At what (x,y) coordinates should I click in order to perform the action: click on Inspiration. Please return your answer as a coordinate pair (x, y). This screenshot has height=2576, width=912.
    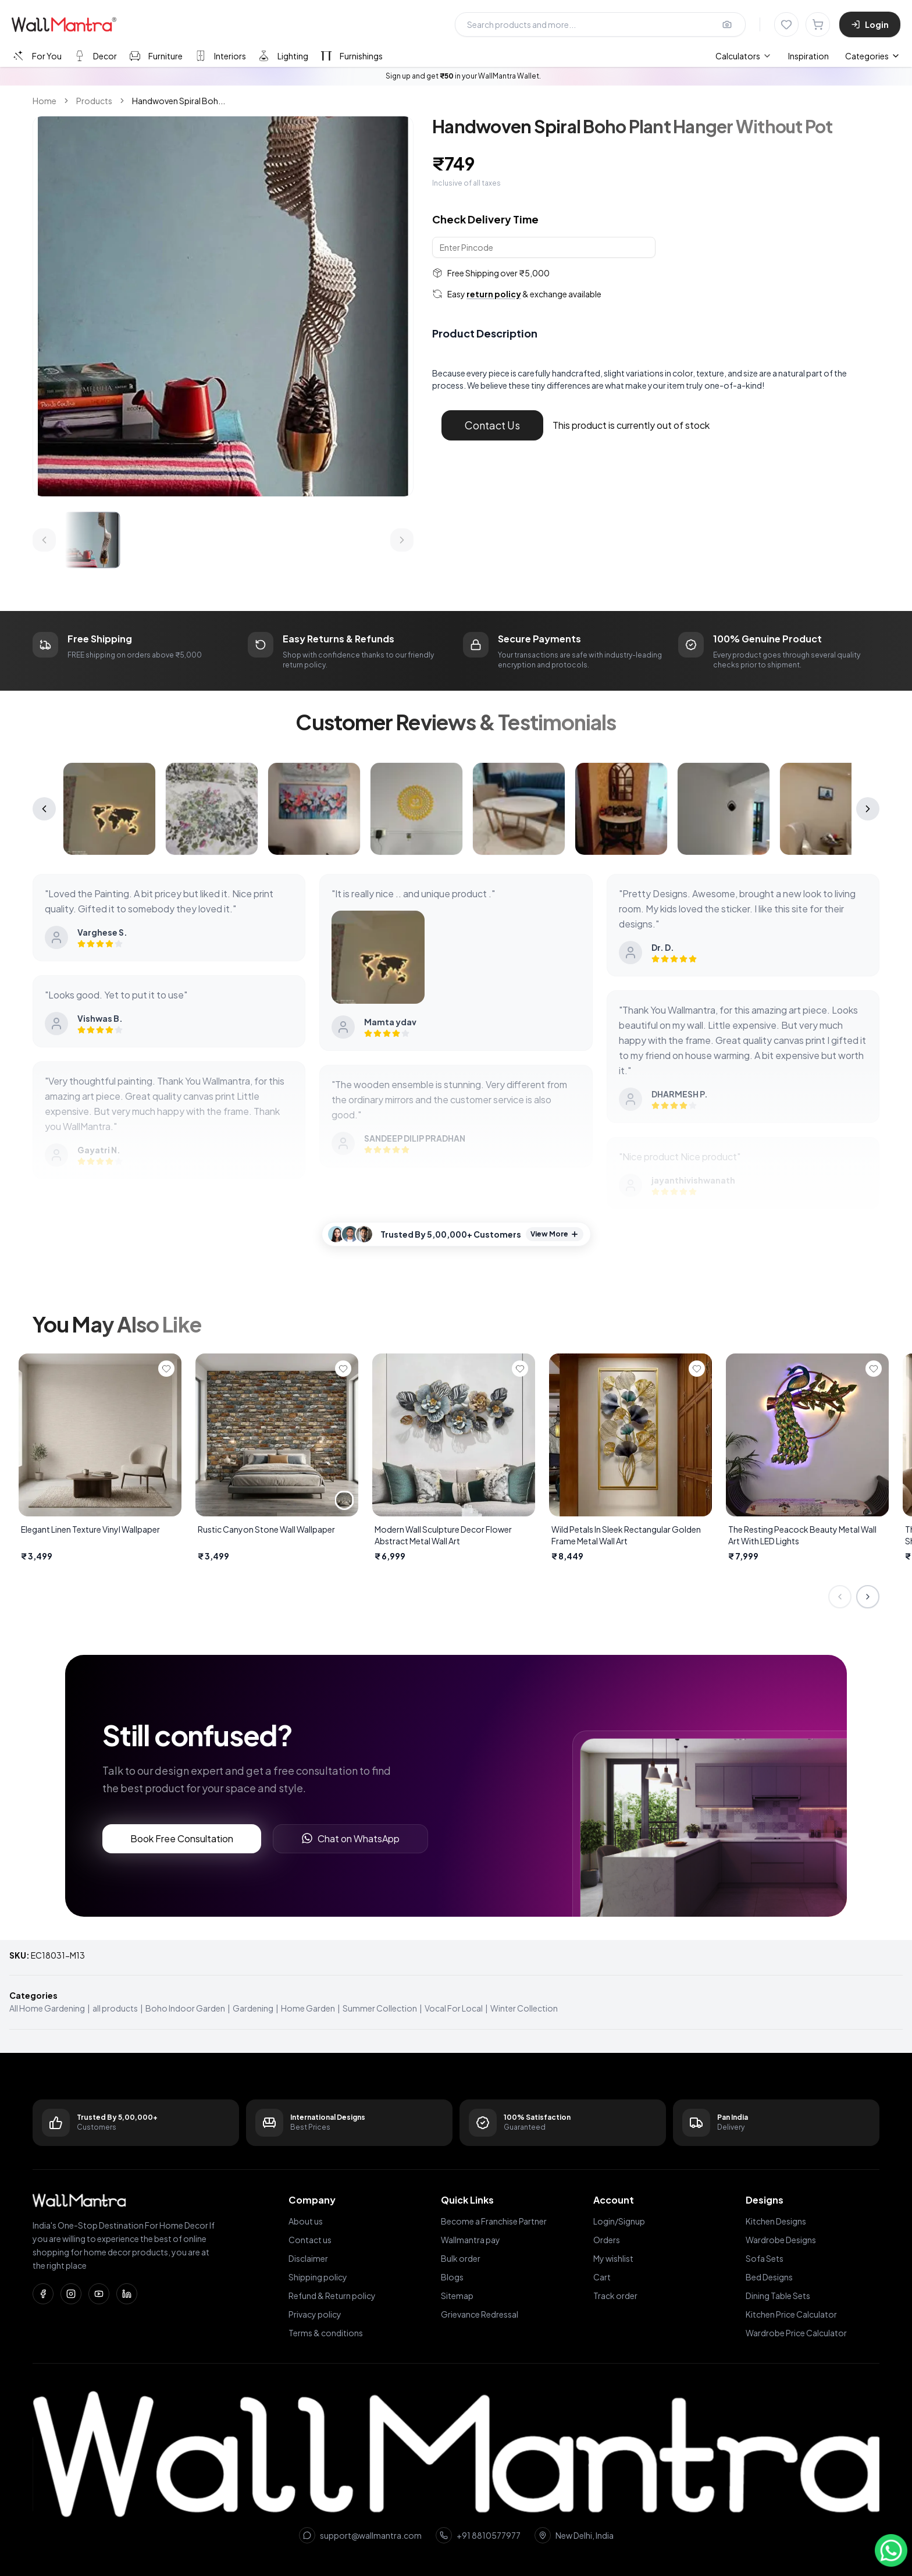
    Looking at the image, I should click on (808, 56).